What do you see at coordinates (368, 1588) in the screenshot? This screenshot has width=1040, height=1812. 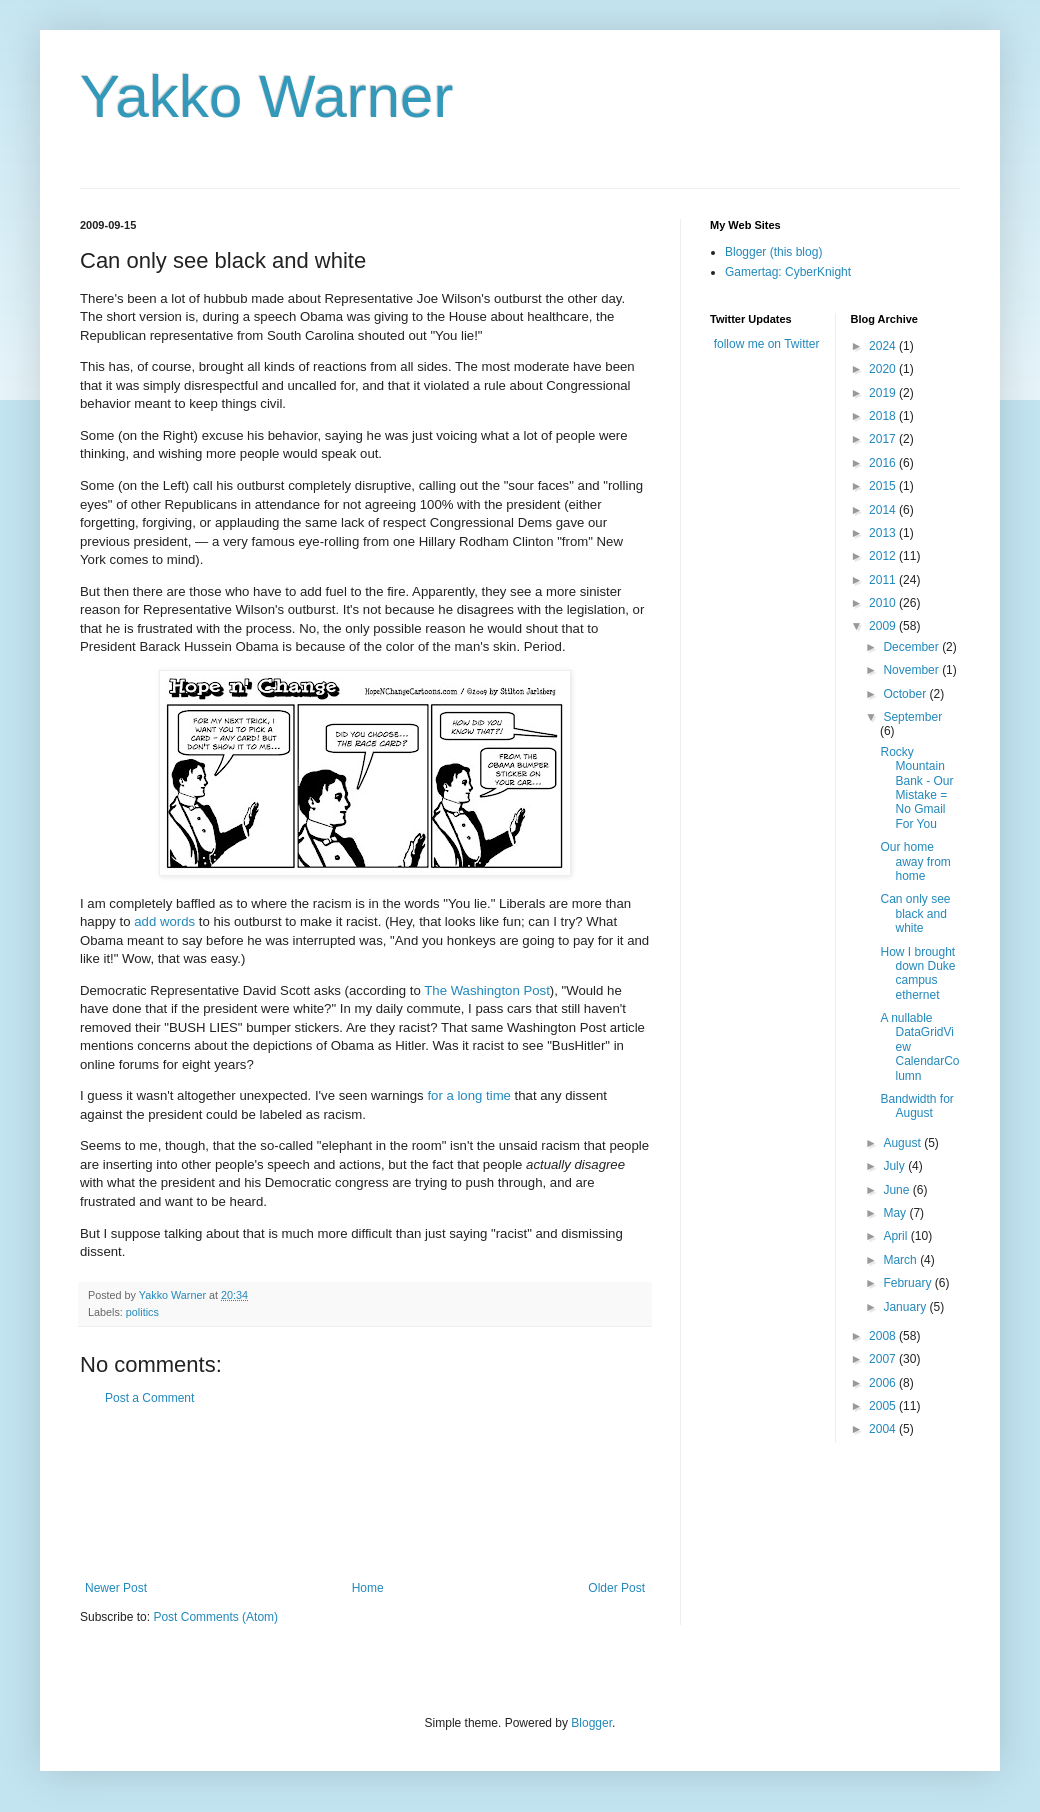 I see `Home` at bounding box center [368, 1588].